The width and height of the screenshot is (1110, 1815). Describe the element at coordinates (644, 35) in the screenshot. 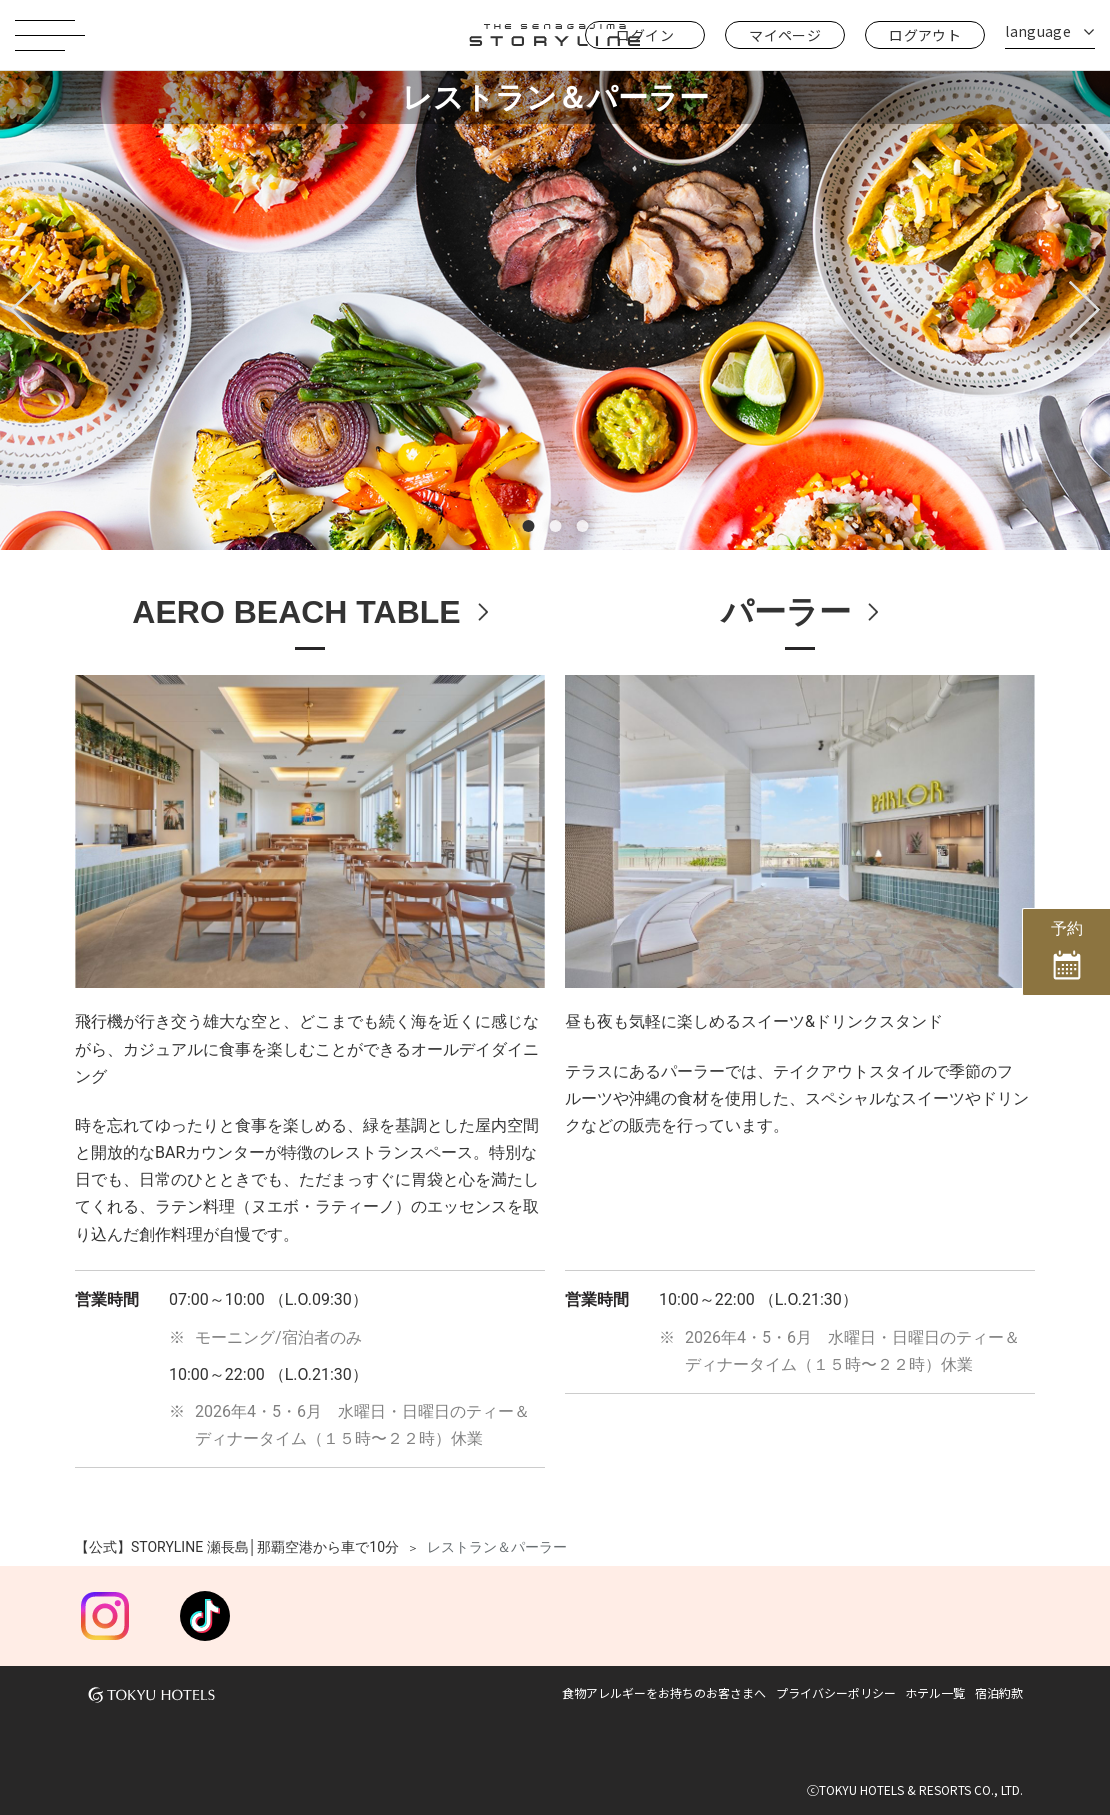

I see `ログイン` at that location.